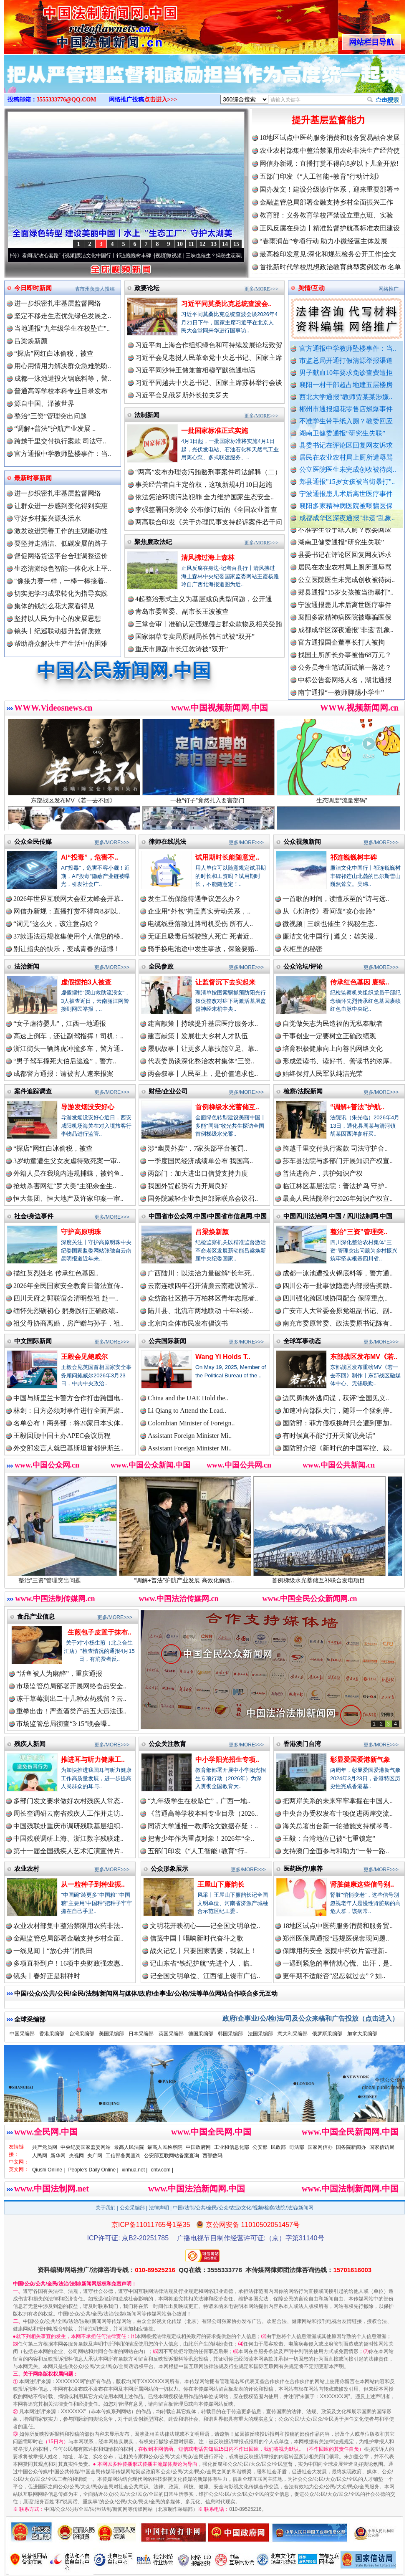 The width and height of the screenshot is (409, 2576). I want to click on 北京向全体市民发布倡议书, so click(188, 1323).